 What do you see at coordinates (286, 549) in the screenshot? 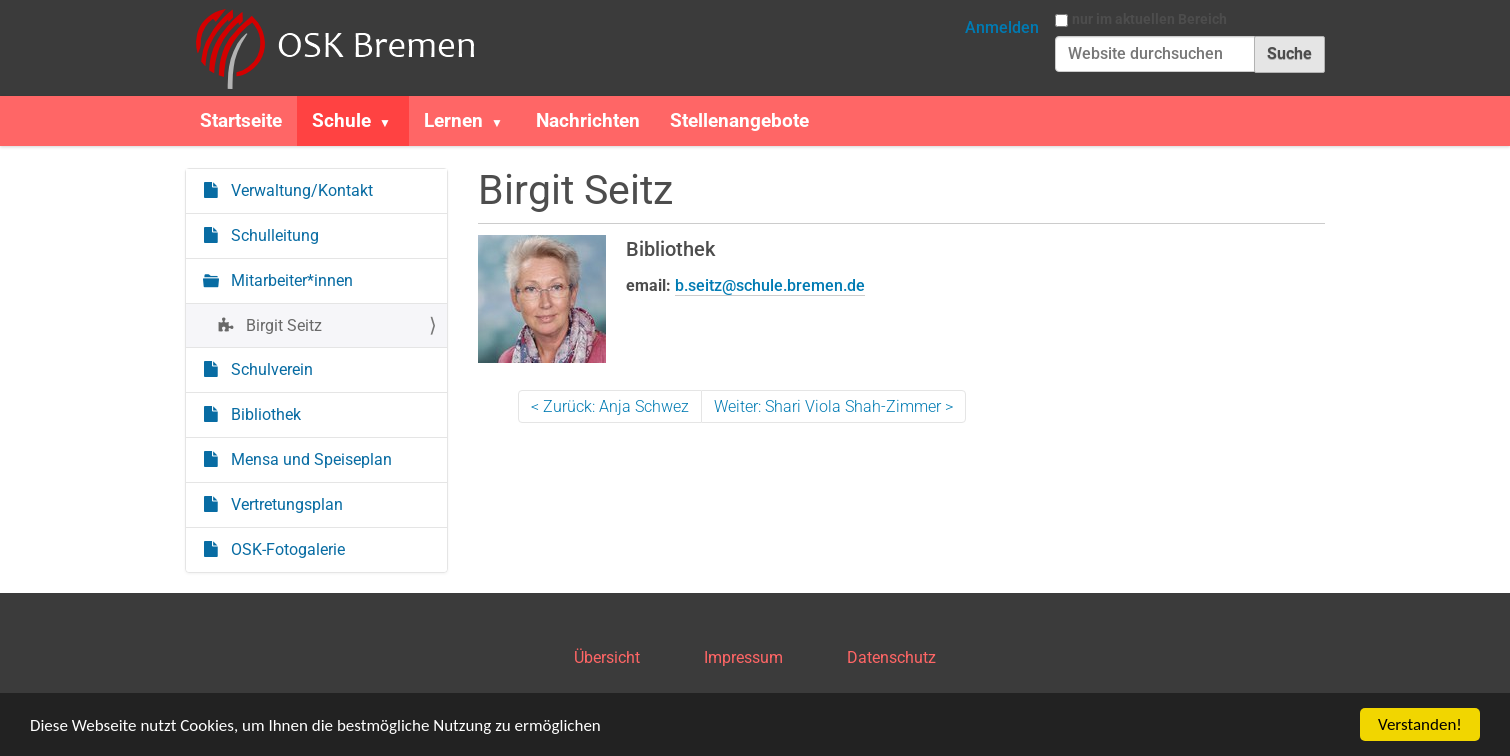
I see `OSK-Fotogalerie` at bounding box center [286, 549].